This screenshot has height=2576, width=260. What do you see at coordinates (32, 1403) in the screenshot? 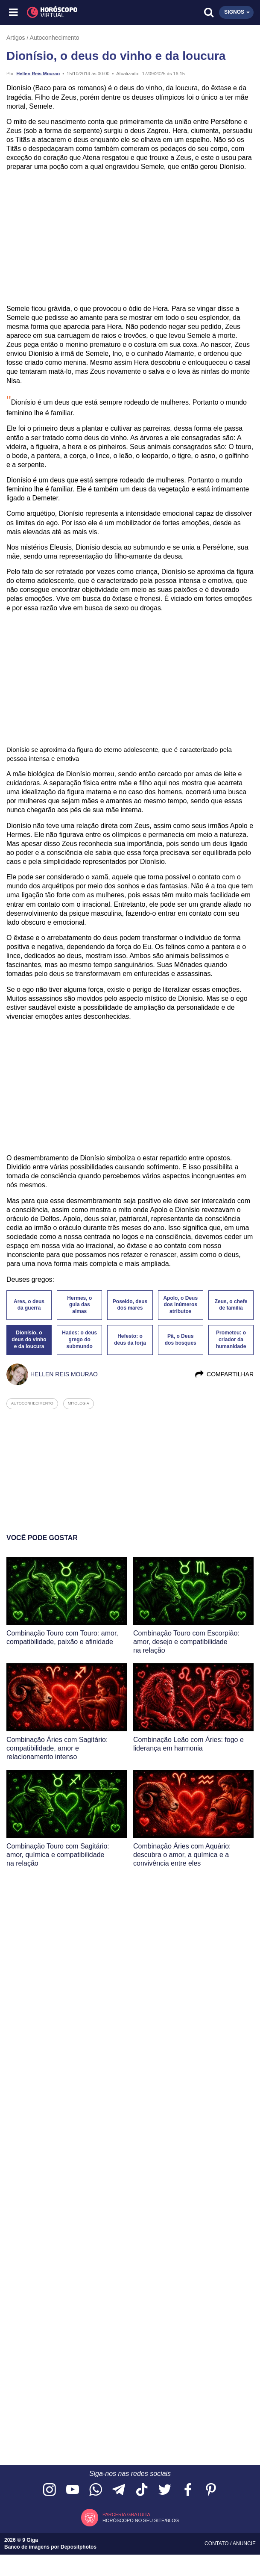
I see `autoconhecimento` at bounding box center [32, 1403].